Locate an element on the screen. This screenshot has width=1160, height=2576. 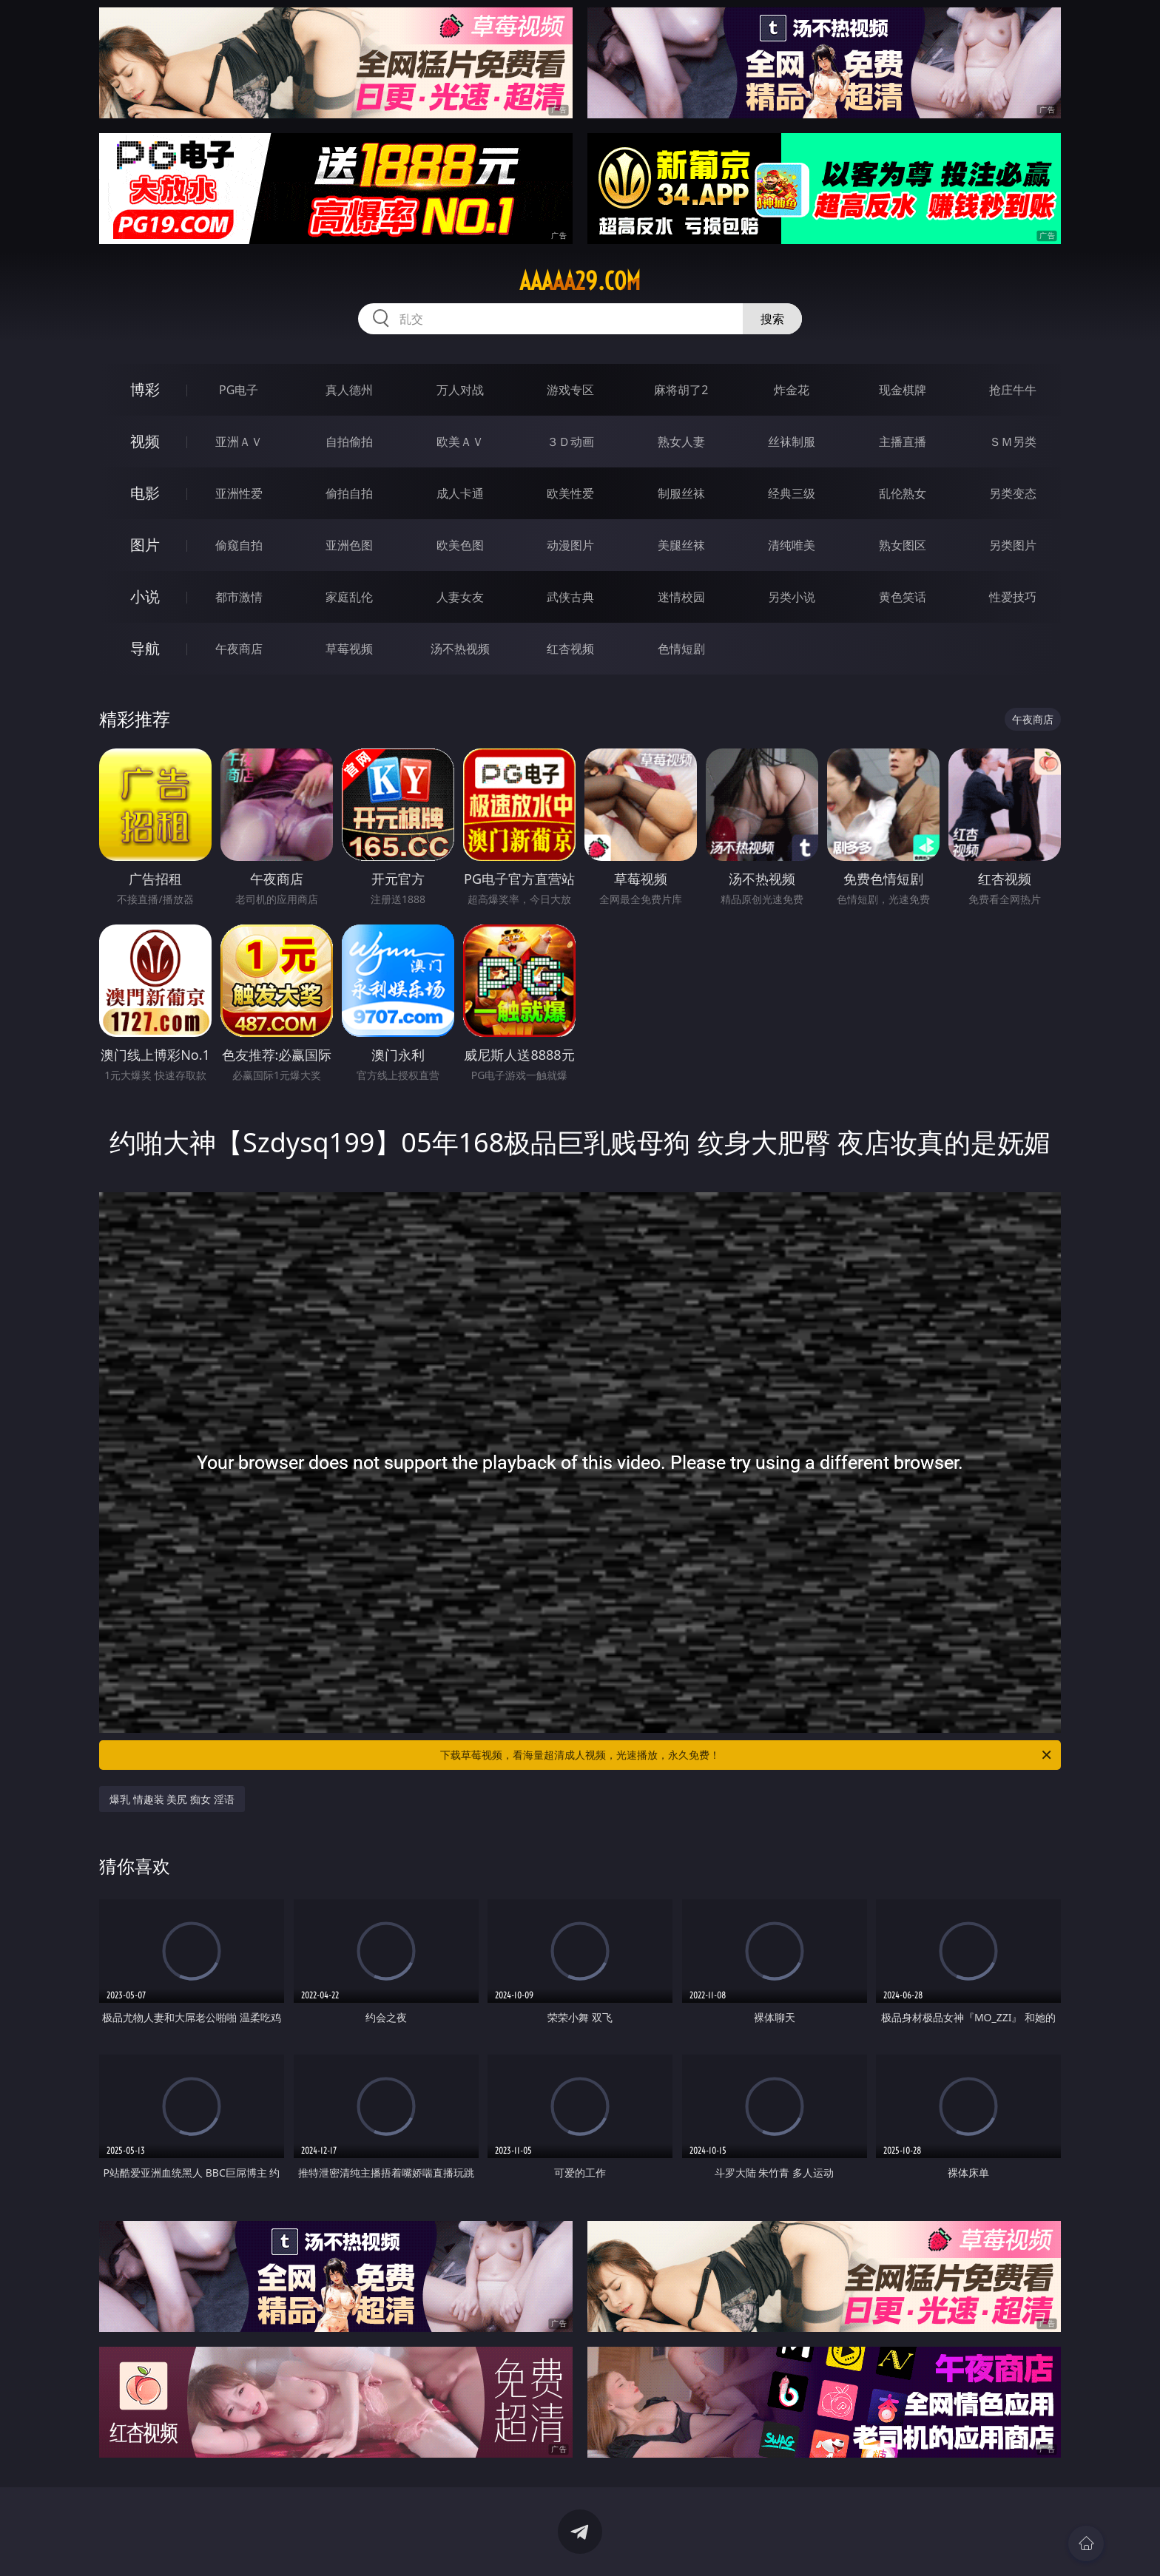
搜索 is located at coordinates (772, 319).